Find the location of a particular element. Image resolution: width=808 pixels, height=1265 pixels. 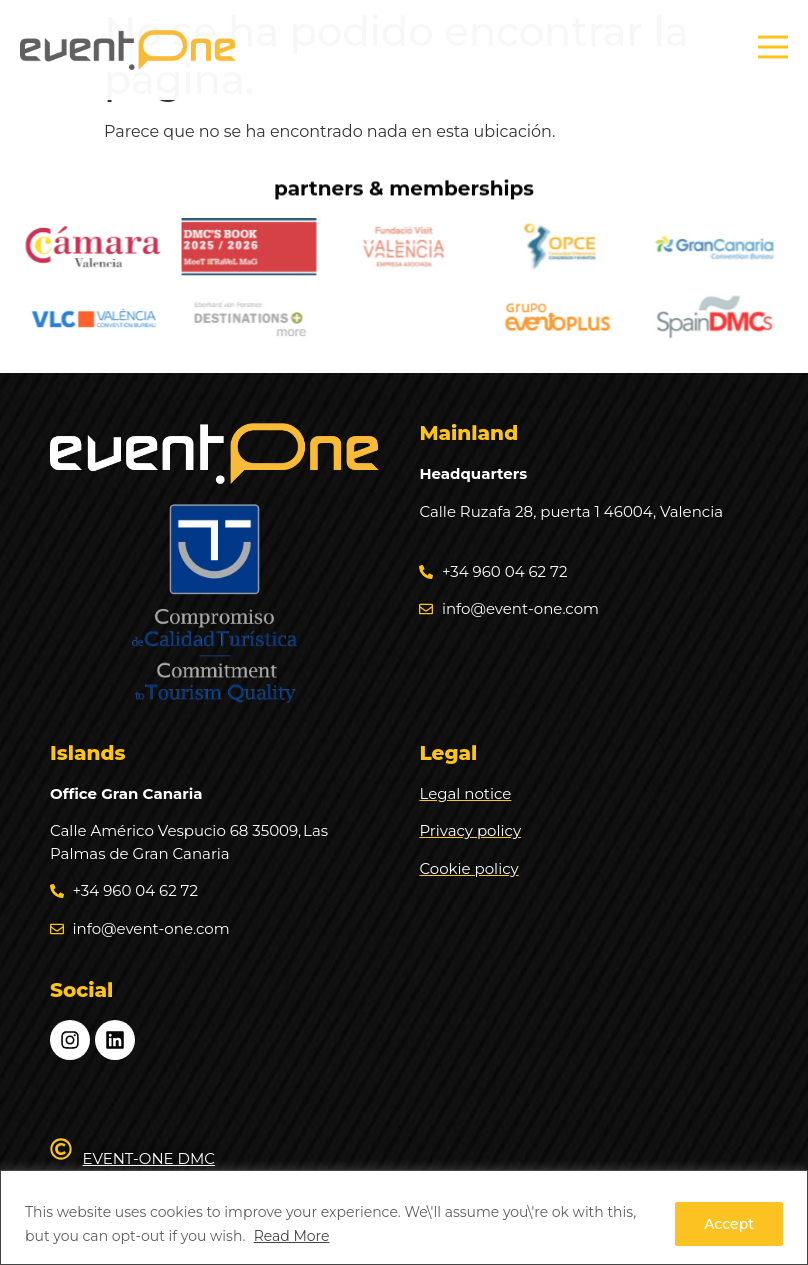

Accept is located at coordinates (729, 1224).